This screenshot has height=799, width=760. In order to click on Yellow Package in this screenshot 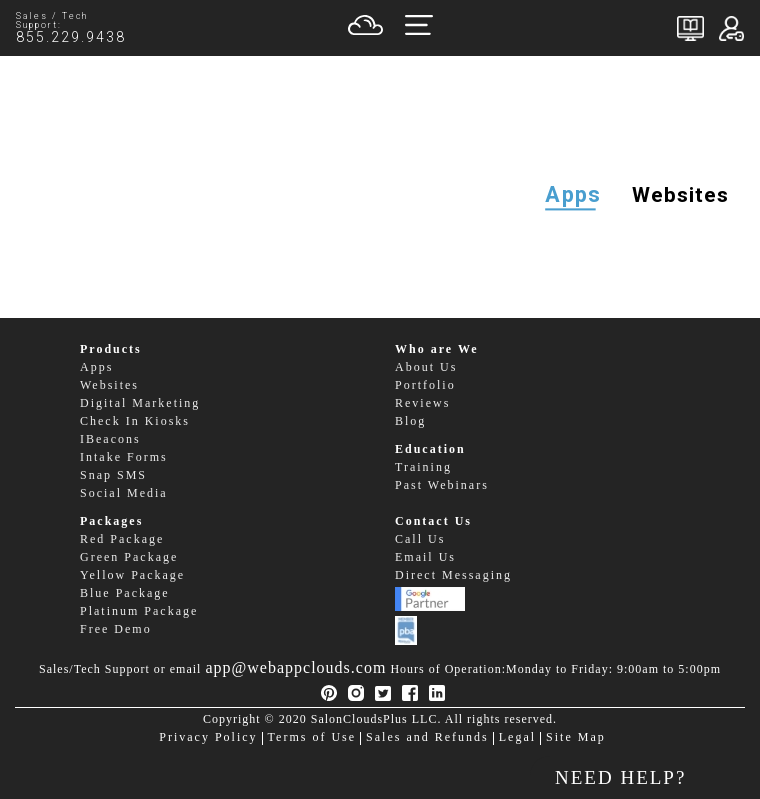, I will do `click(132, 575)`.